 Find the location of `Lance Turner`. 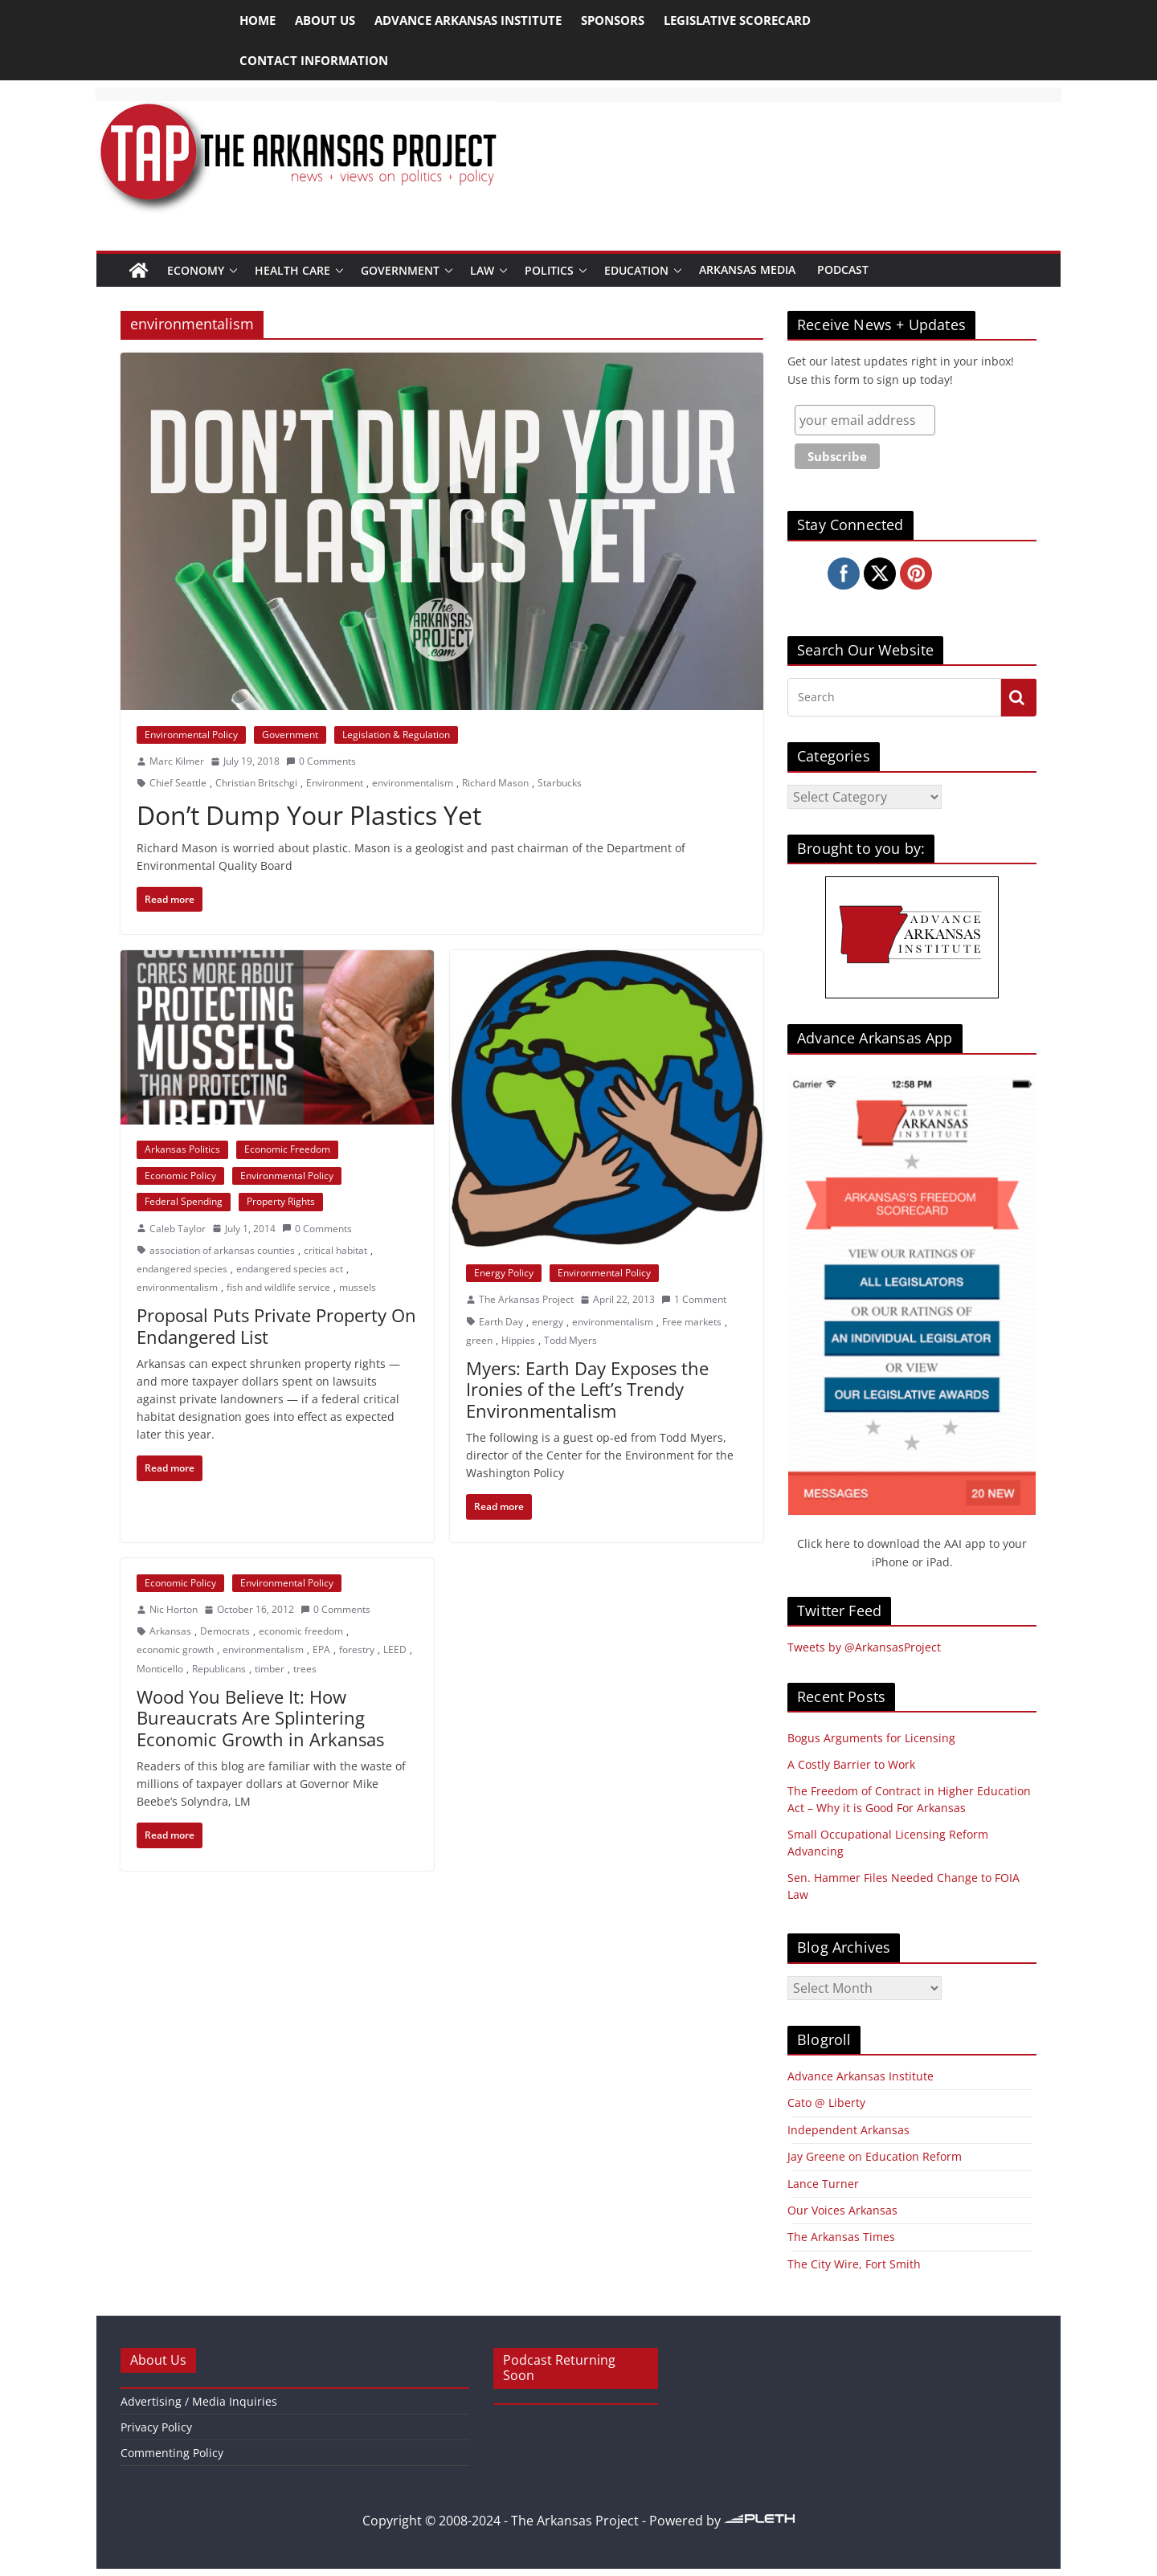

Lance Turner is located at coordinates (823, 2183).